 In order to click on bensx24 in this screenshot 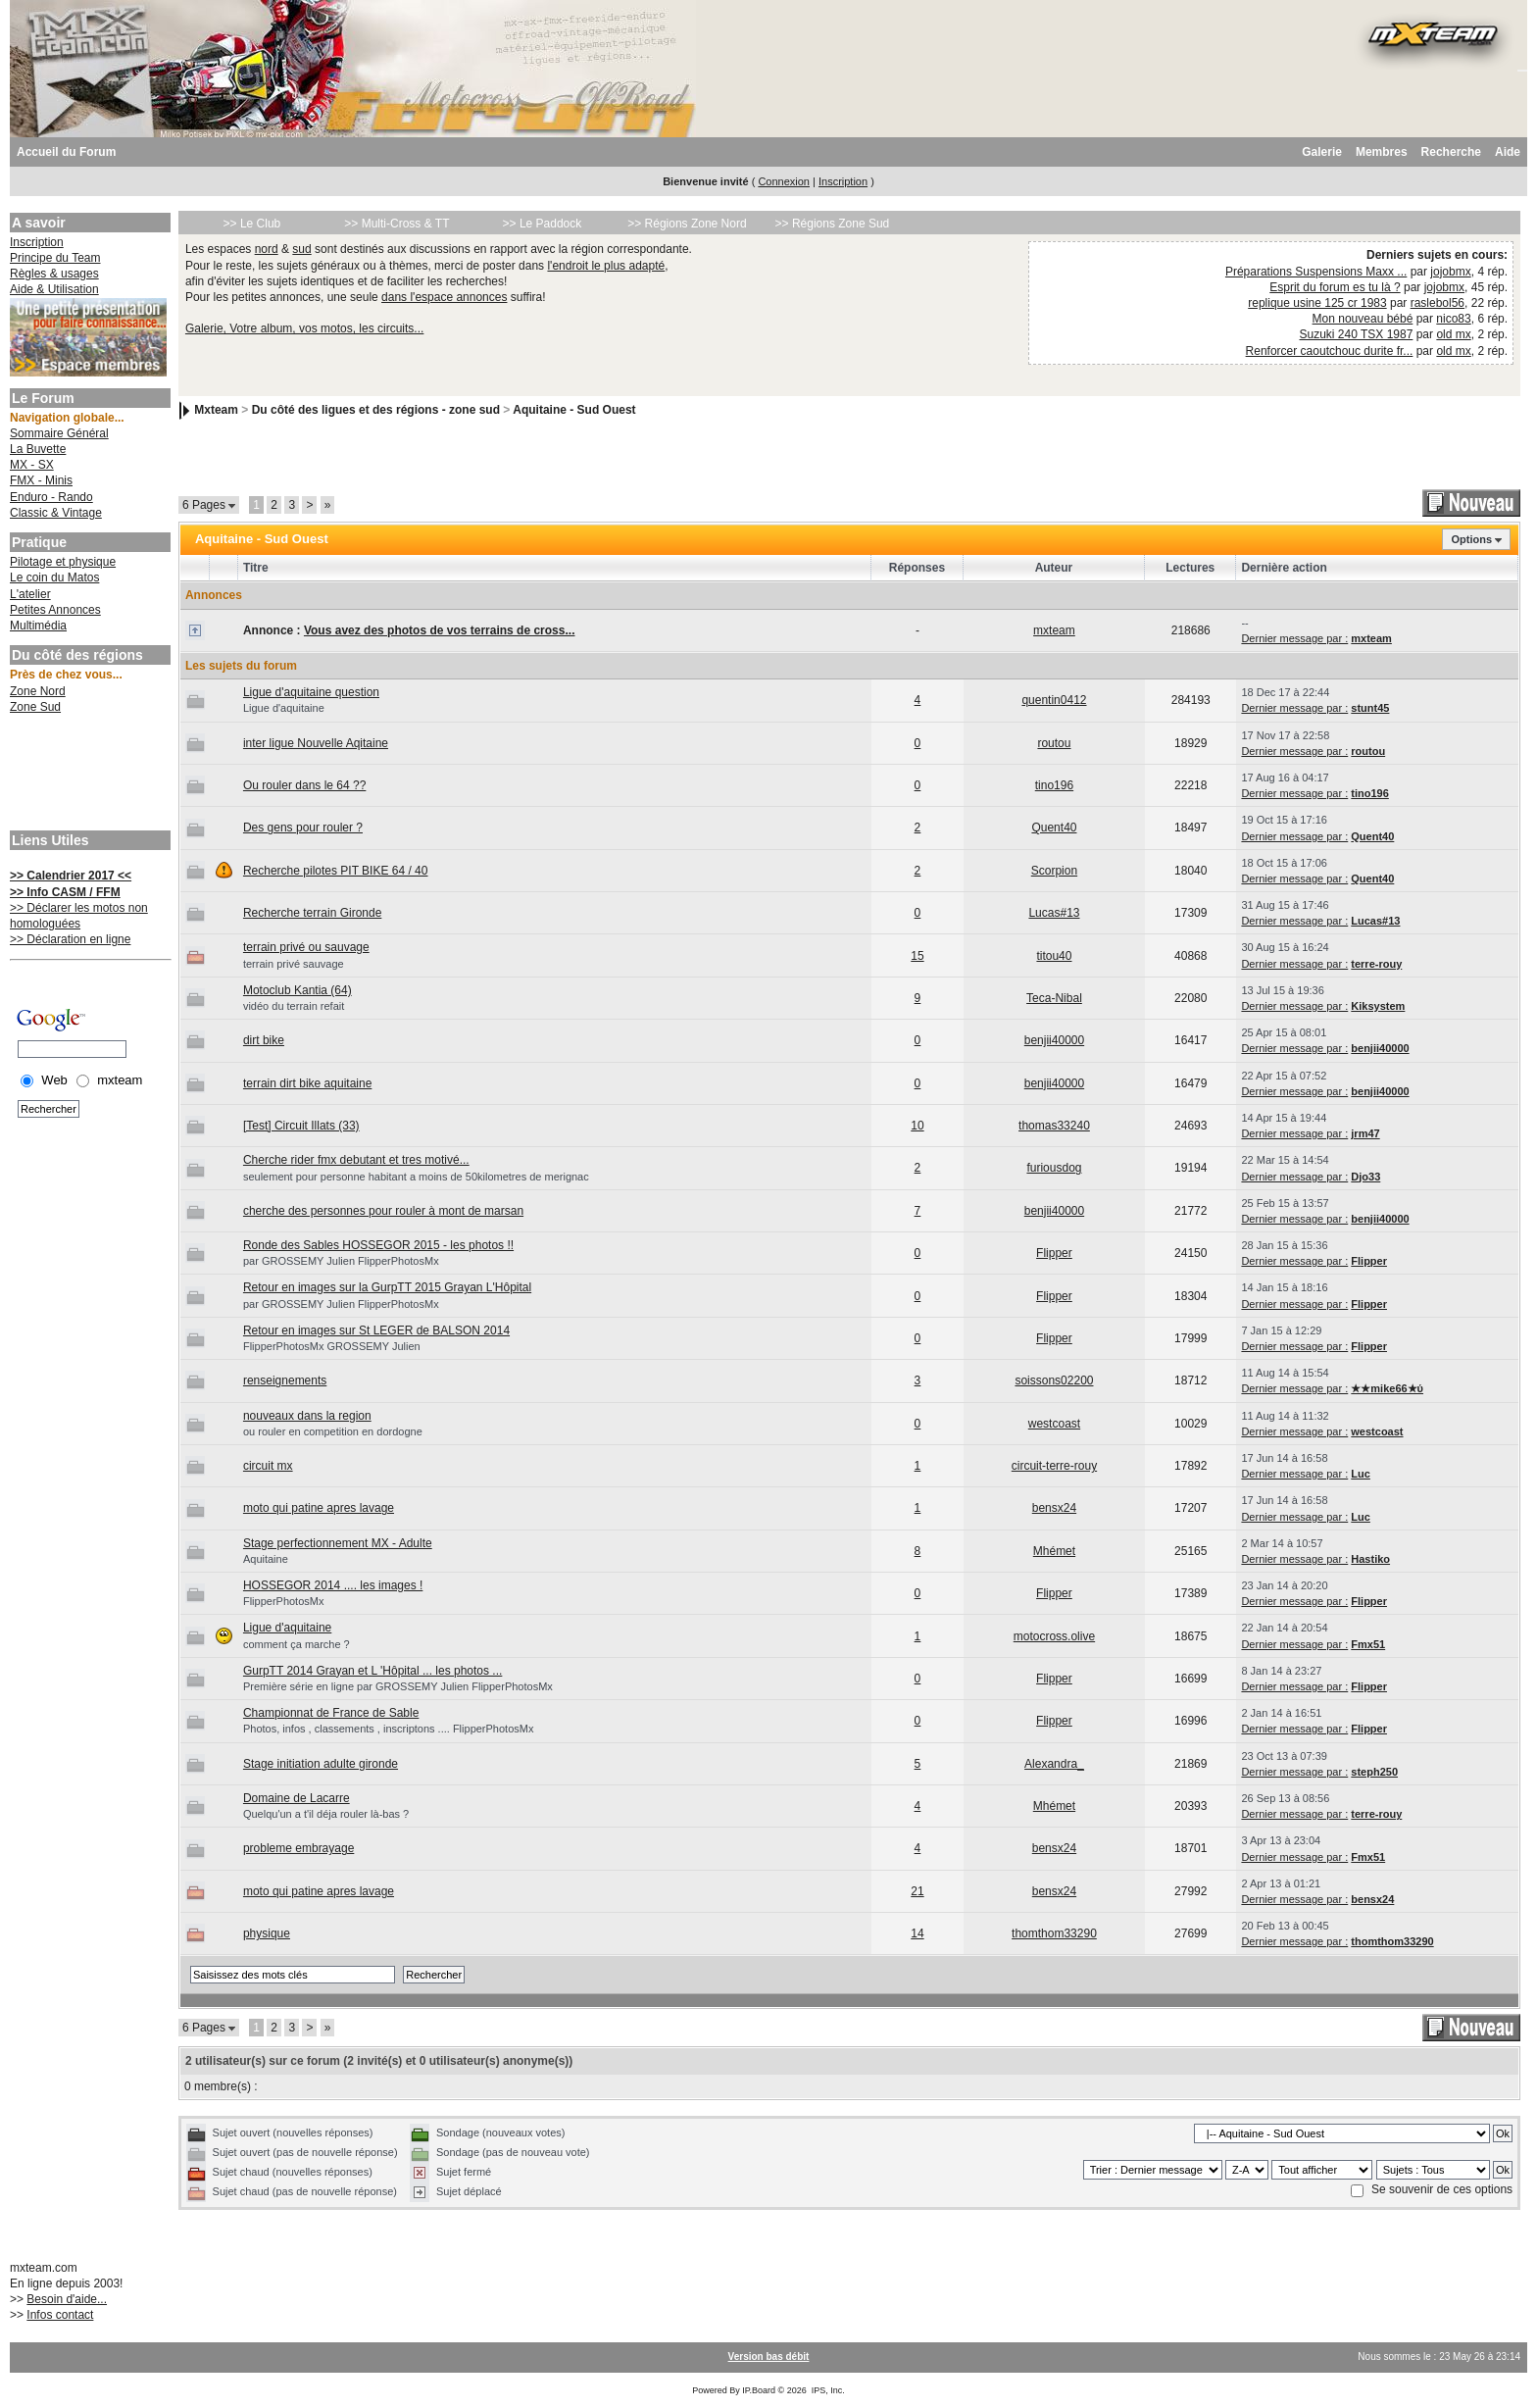, I will do `click(1054, 1508)`.